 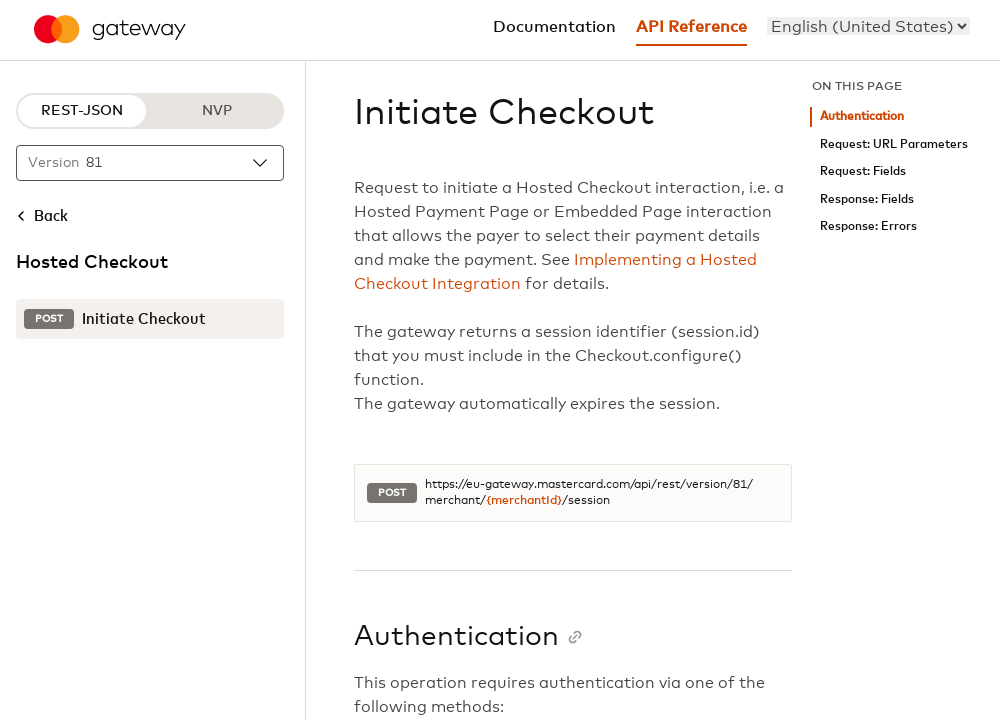 I want to click on NVP [NVP protocol], so click(x=217, y=111).